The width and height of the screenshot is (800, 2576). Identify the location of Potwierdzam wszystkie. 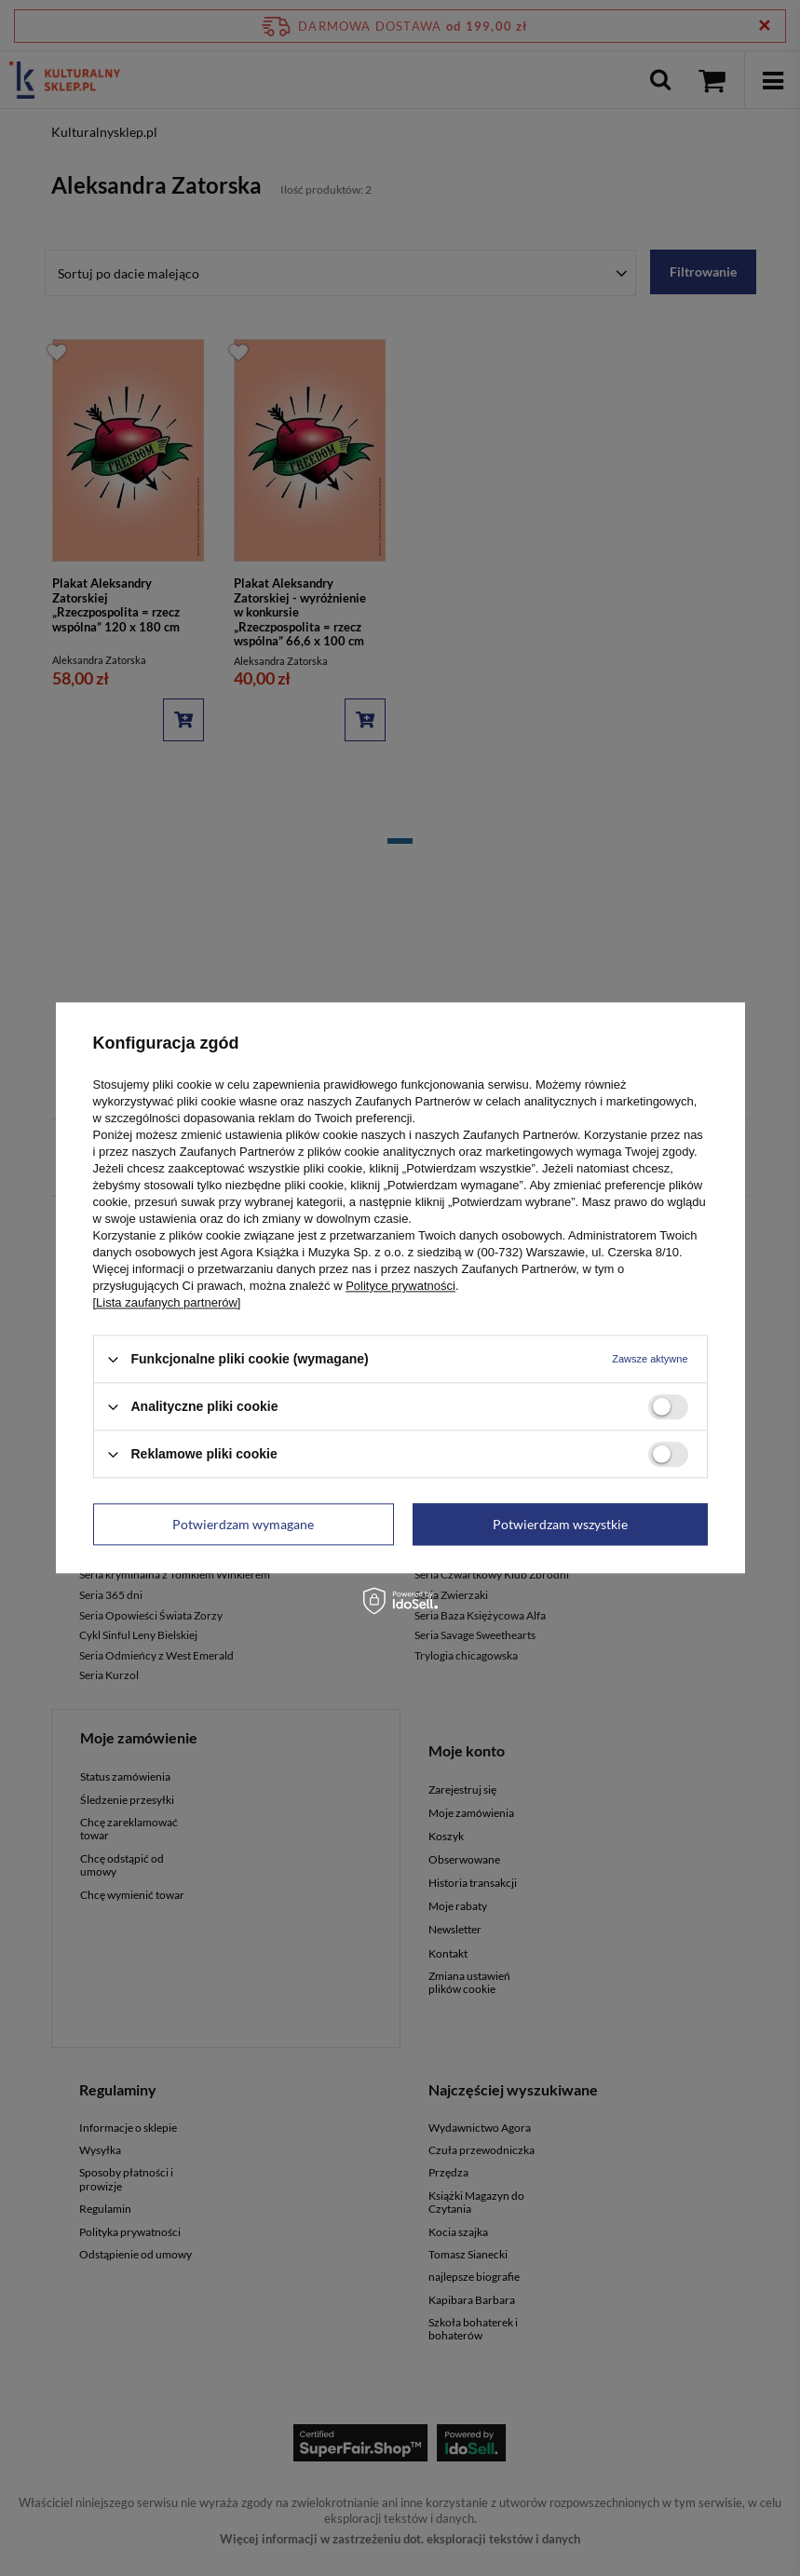
(560, 1524).